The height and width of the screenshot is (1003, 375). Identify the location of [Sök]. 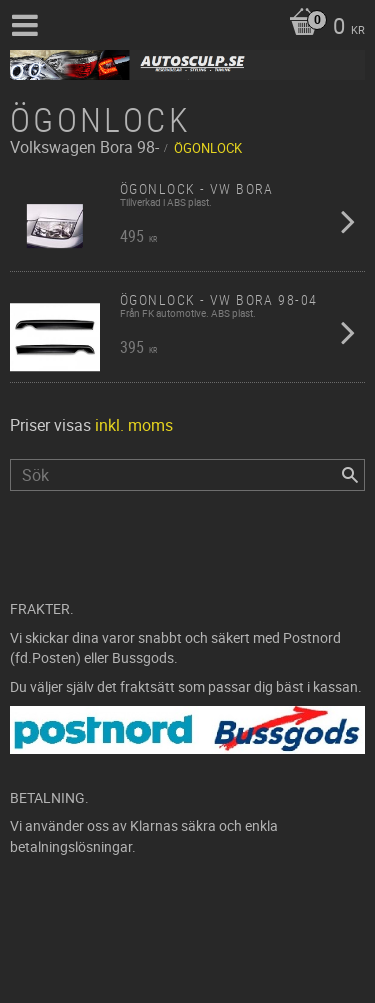
(350, 475).